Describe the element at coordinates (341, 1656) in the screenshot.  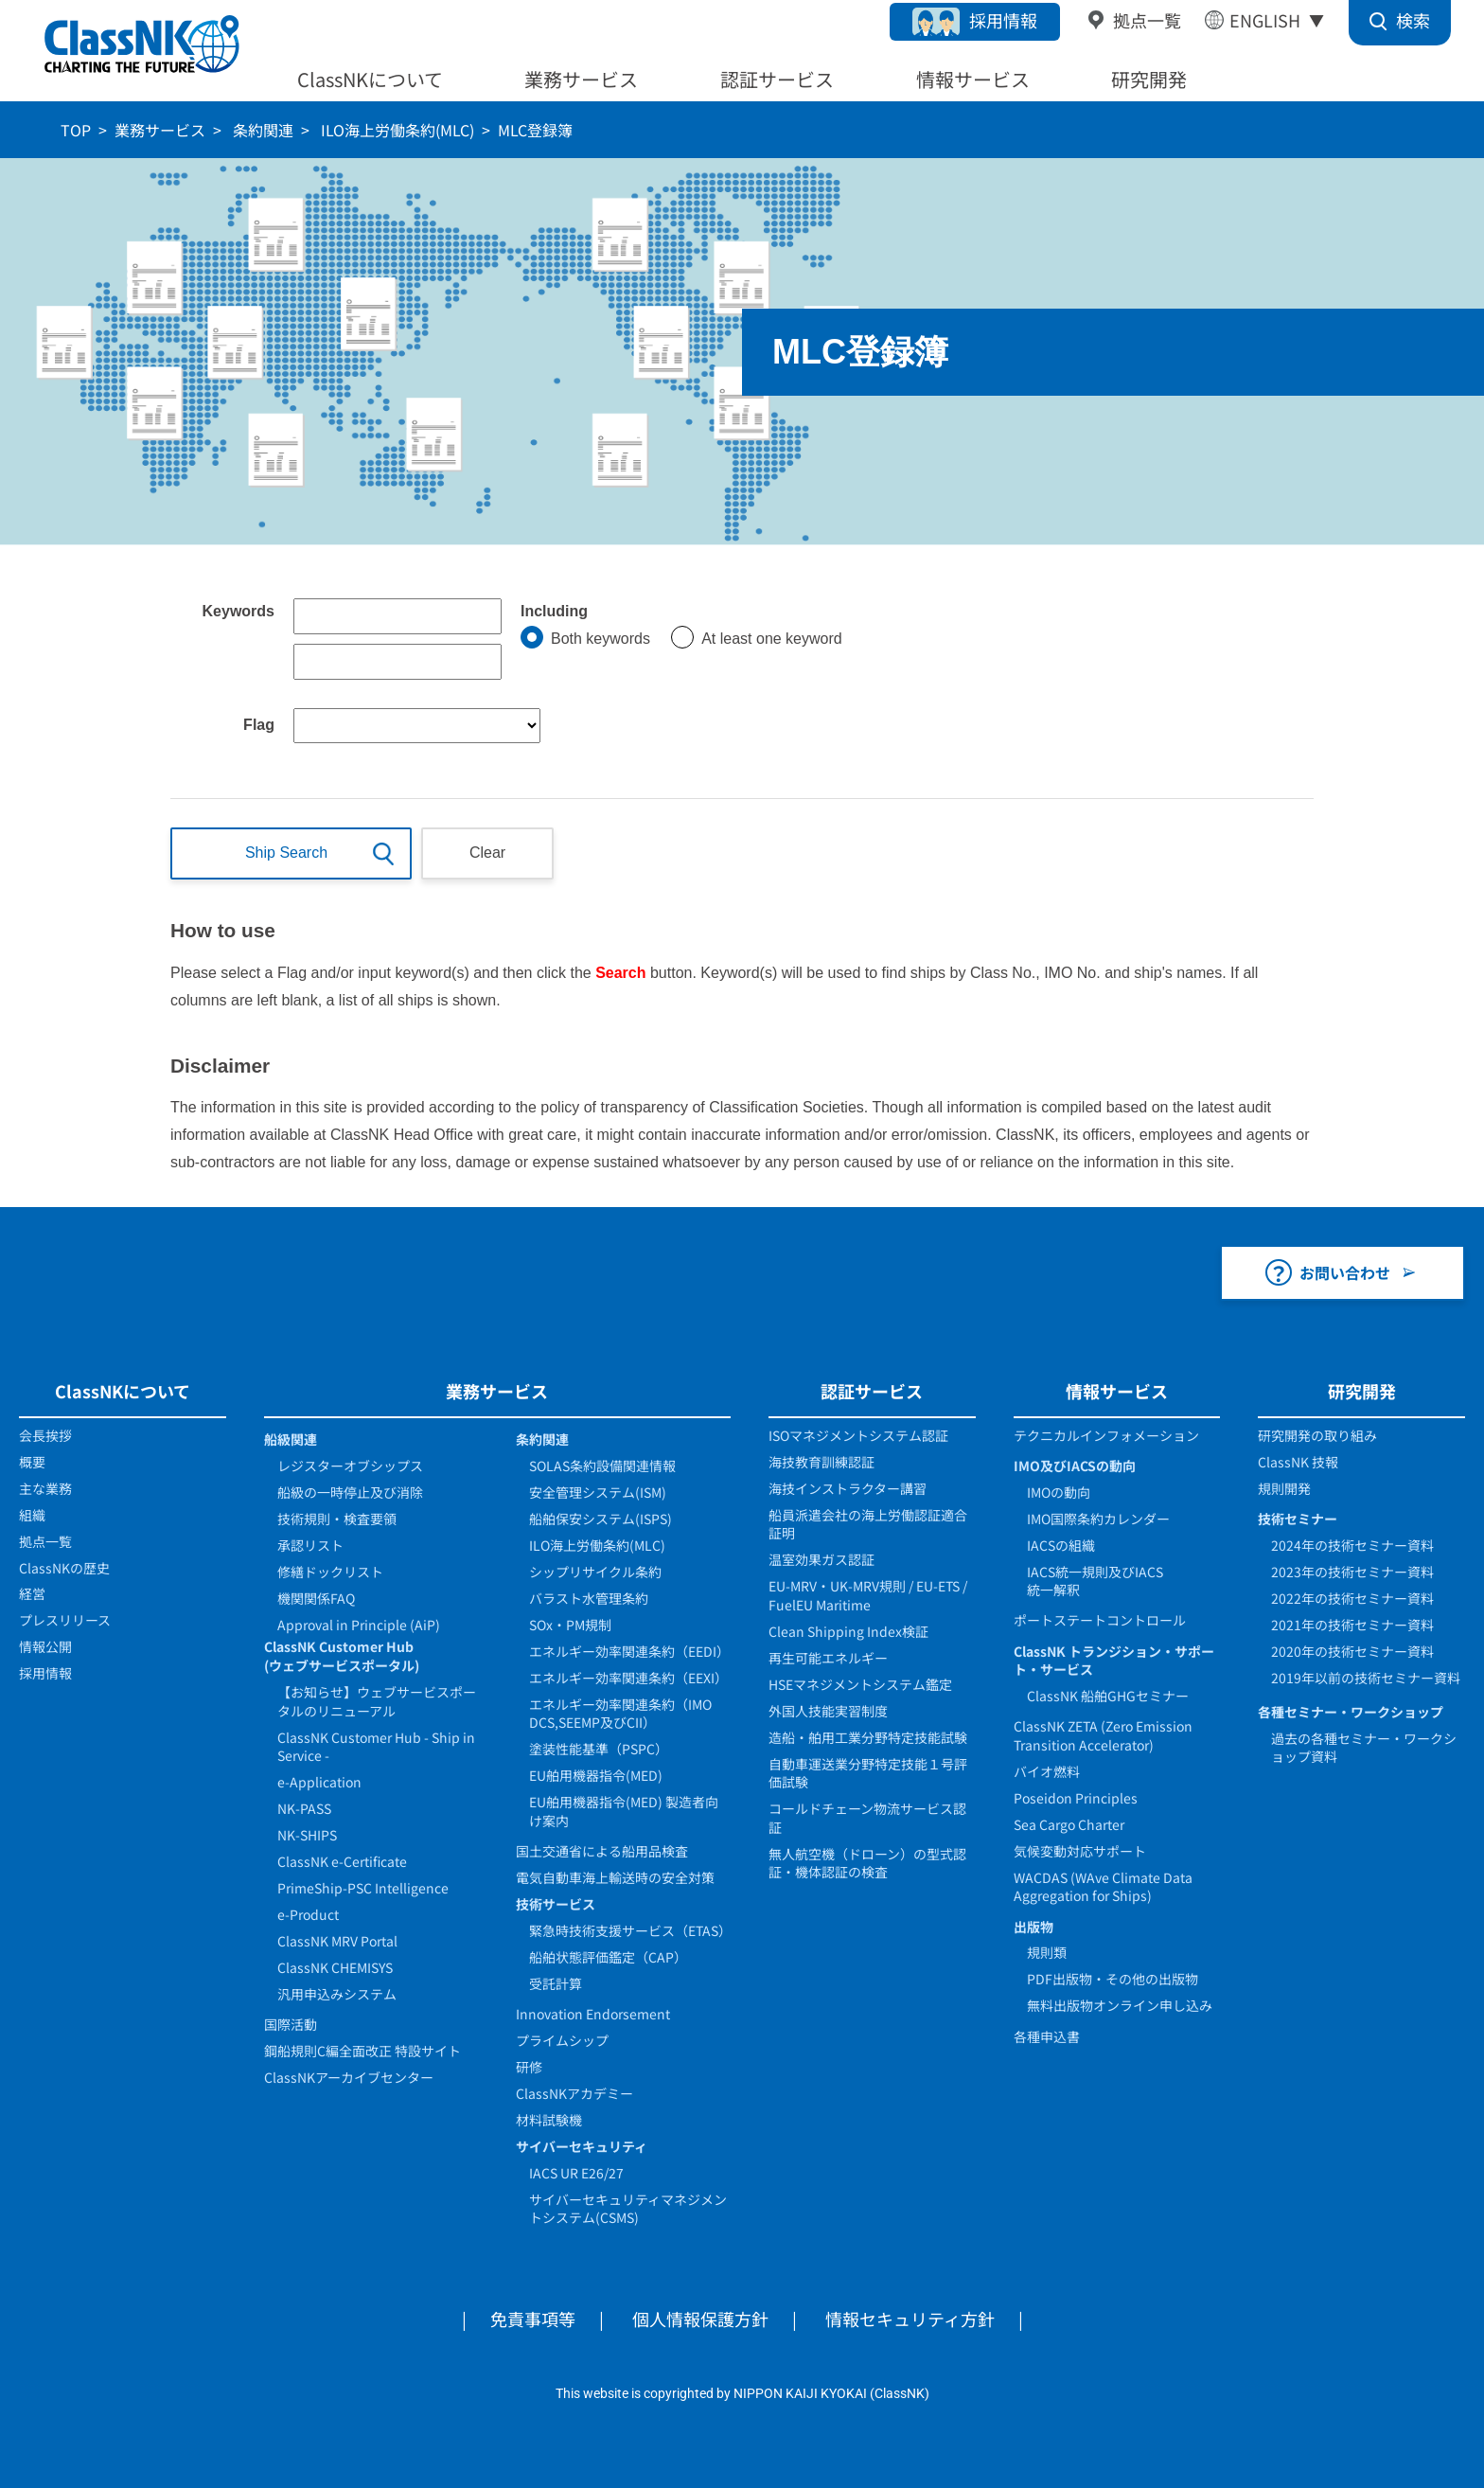
I see `ClassNK Customer Hub(ウェブサービスポータル)` at that location.